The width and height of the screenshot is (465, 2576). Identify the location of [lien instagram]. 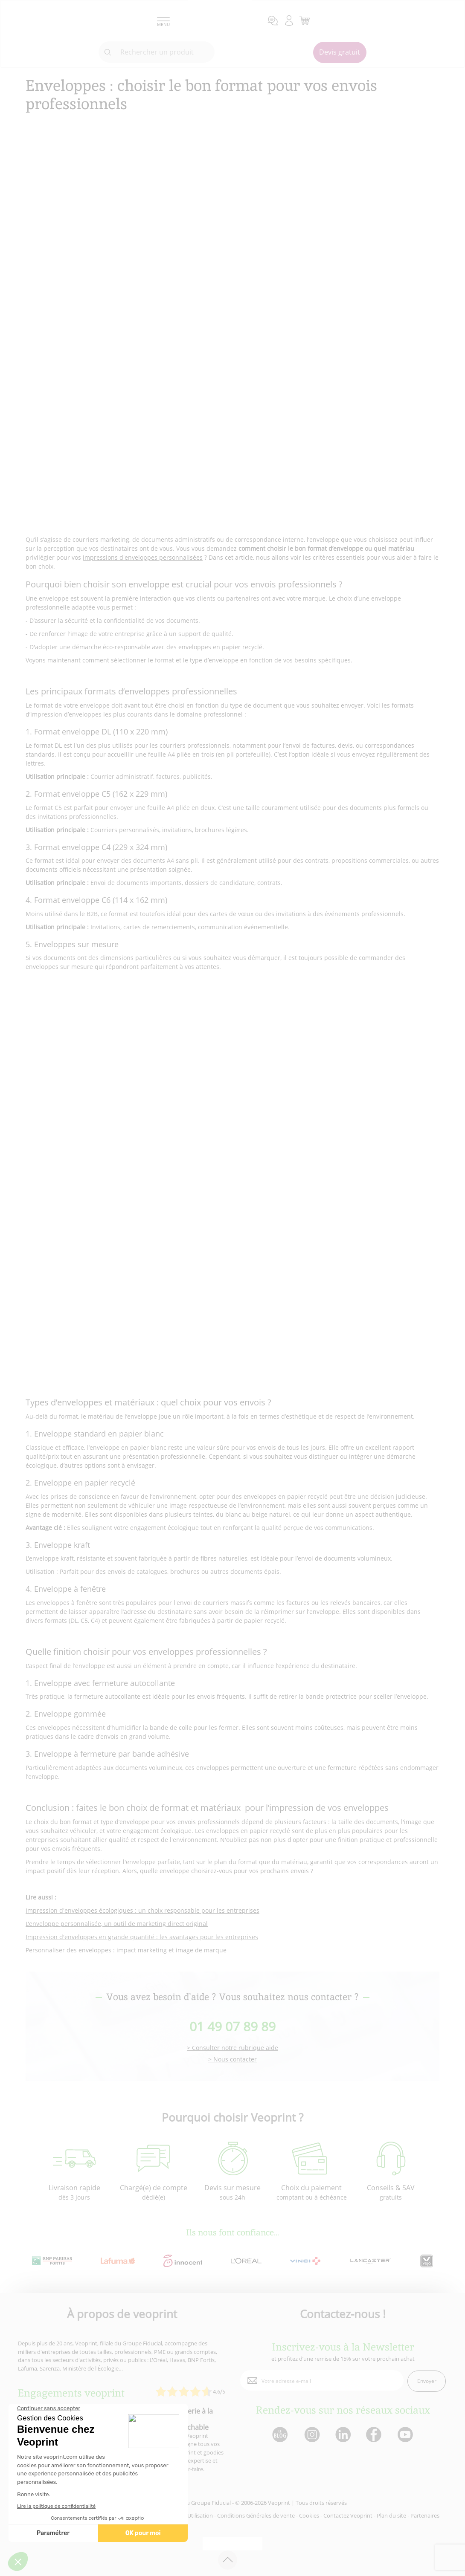
(311, 2435).